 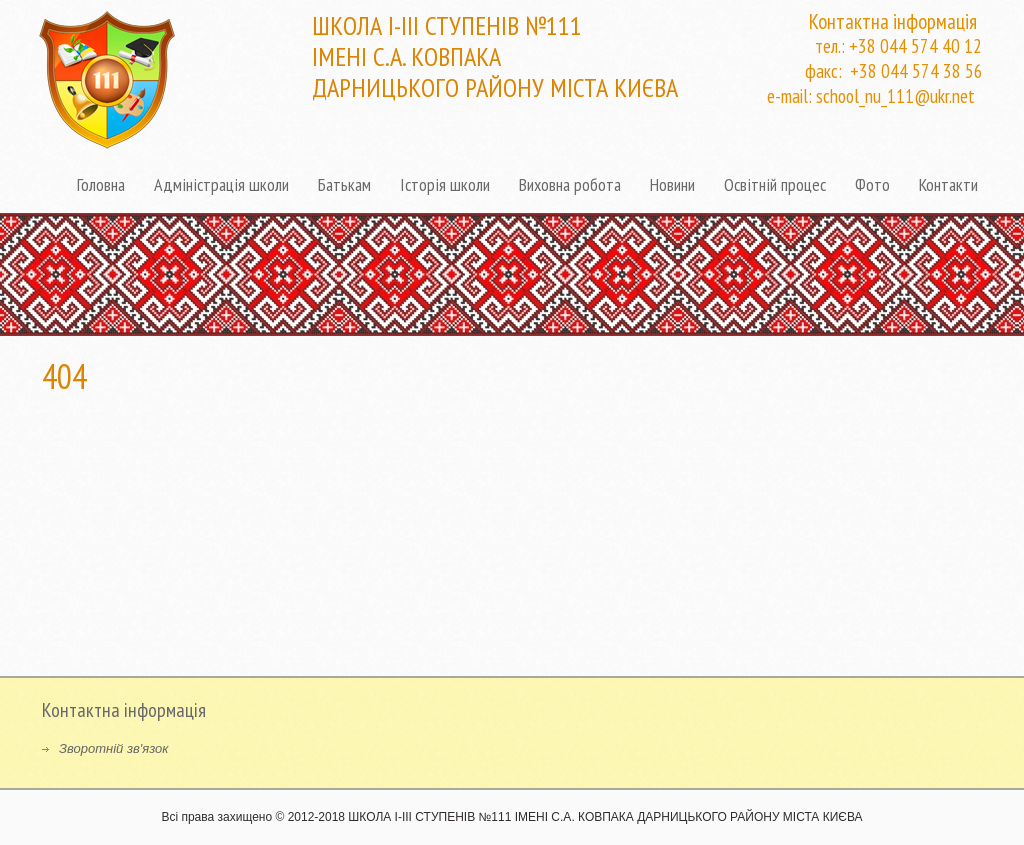 I want to click on Фото, so click(x=872, y=184).